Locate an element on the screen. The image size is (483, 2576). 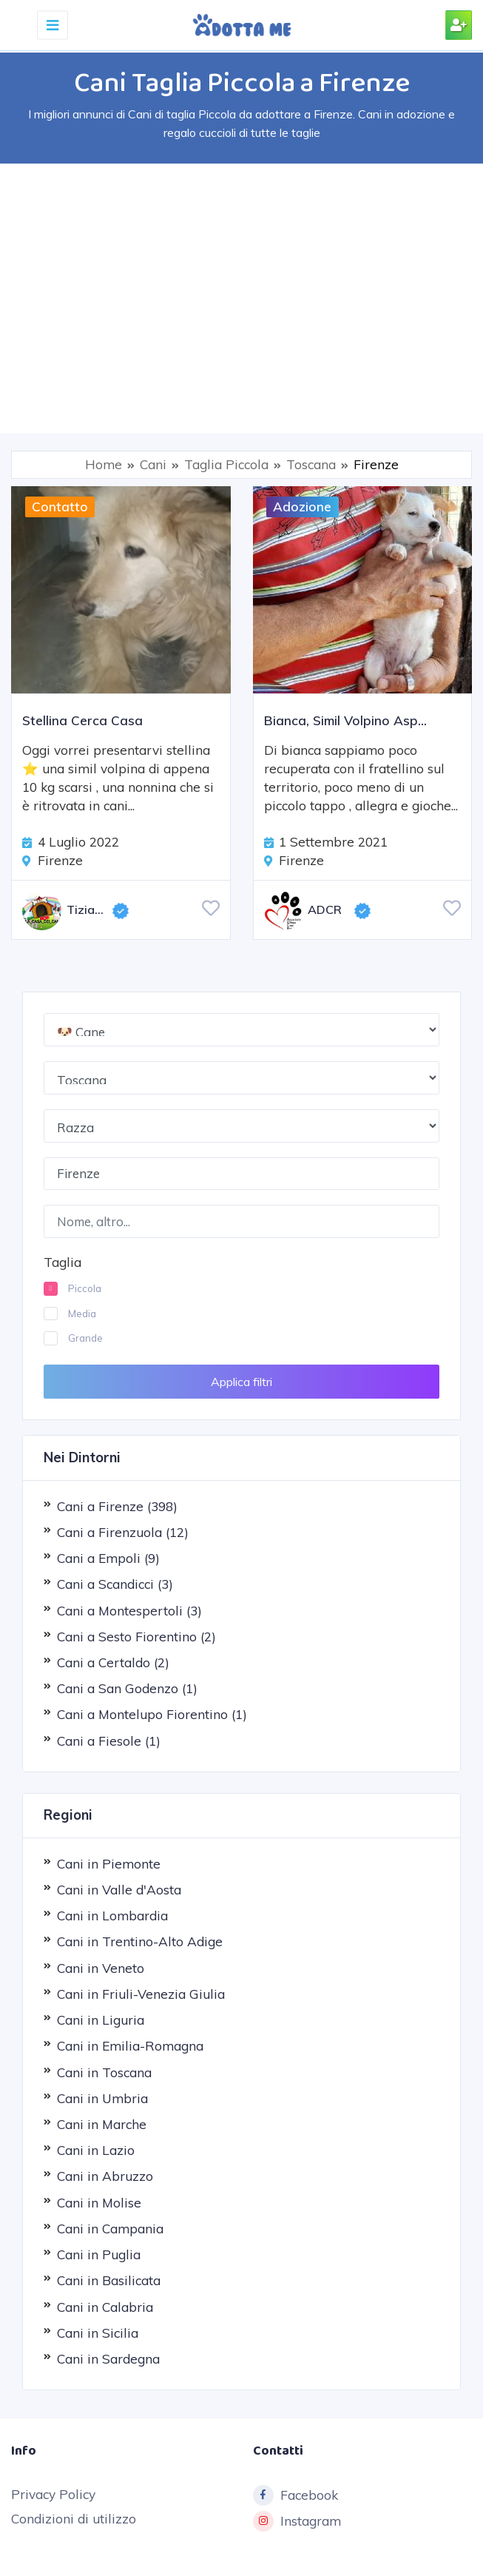
ADCR is located at coordinates (303, 910).